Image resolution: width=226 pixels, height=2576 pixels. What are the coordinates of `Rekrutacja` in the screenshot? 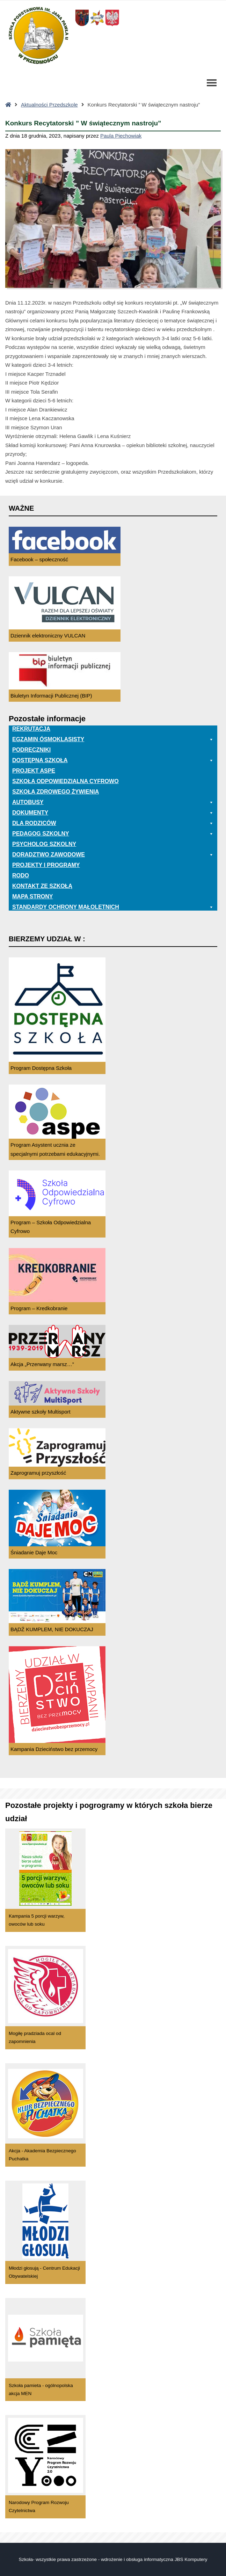 It's located at (31, 729).